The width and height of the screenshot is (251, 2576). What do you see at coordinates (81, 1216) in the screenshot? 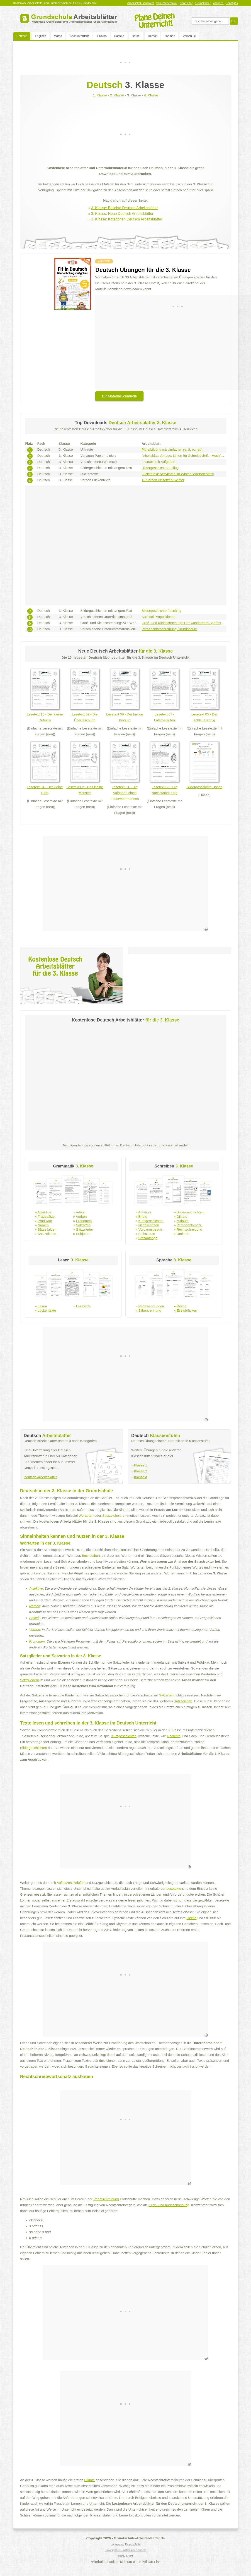
I see `Verben` at bounding box center [81, 1216].